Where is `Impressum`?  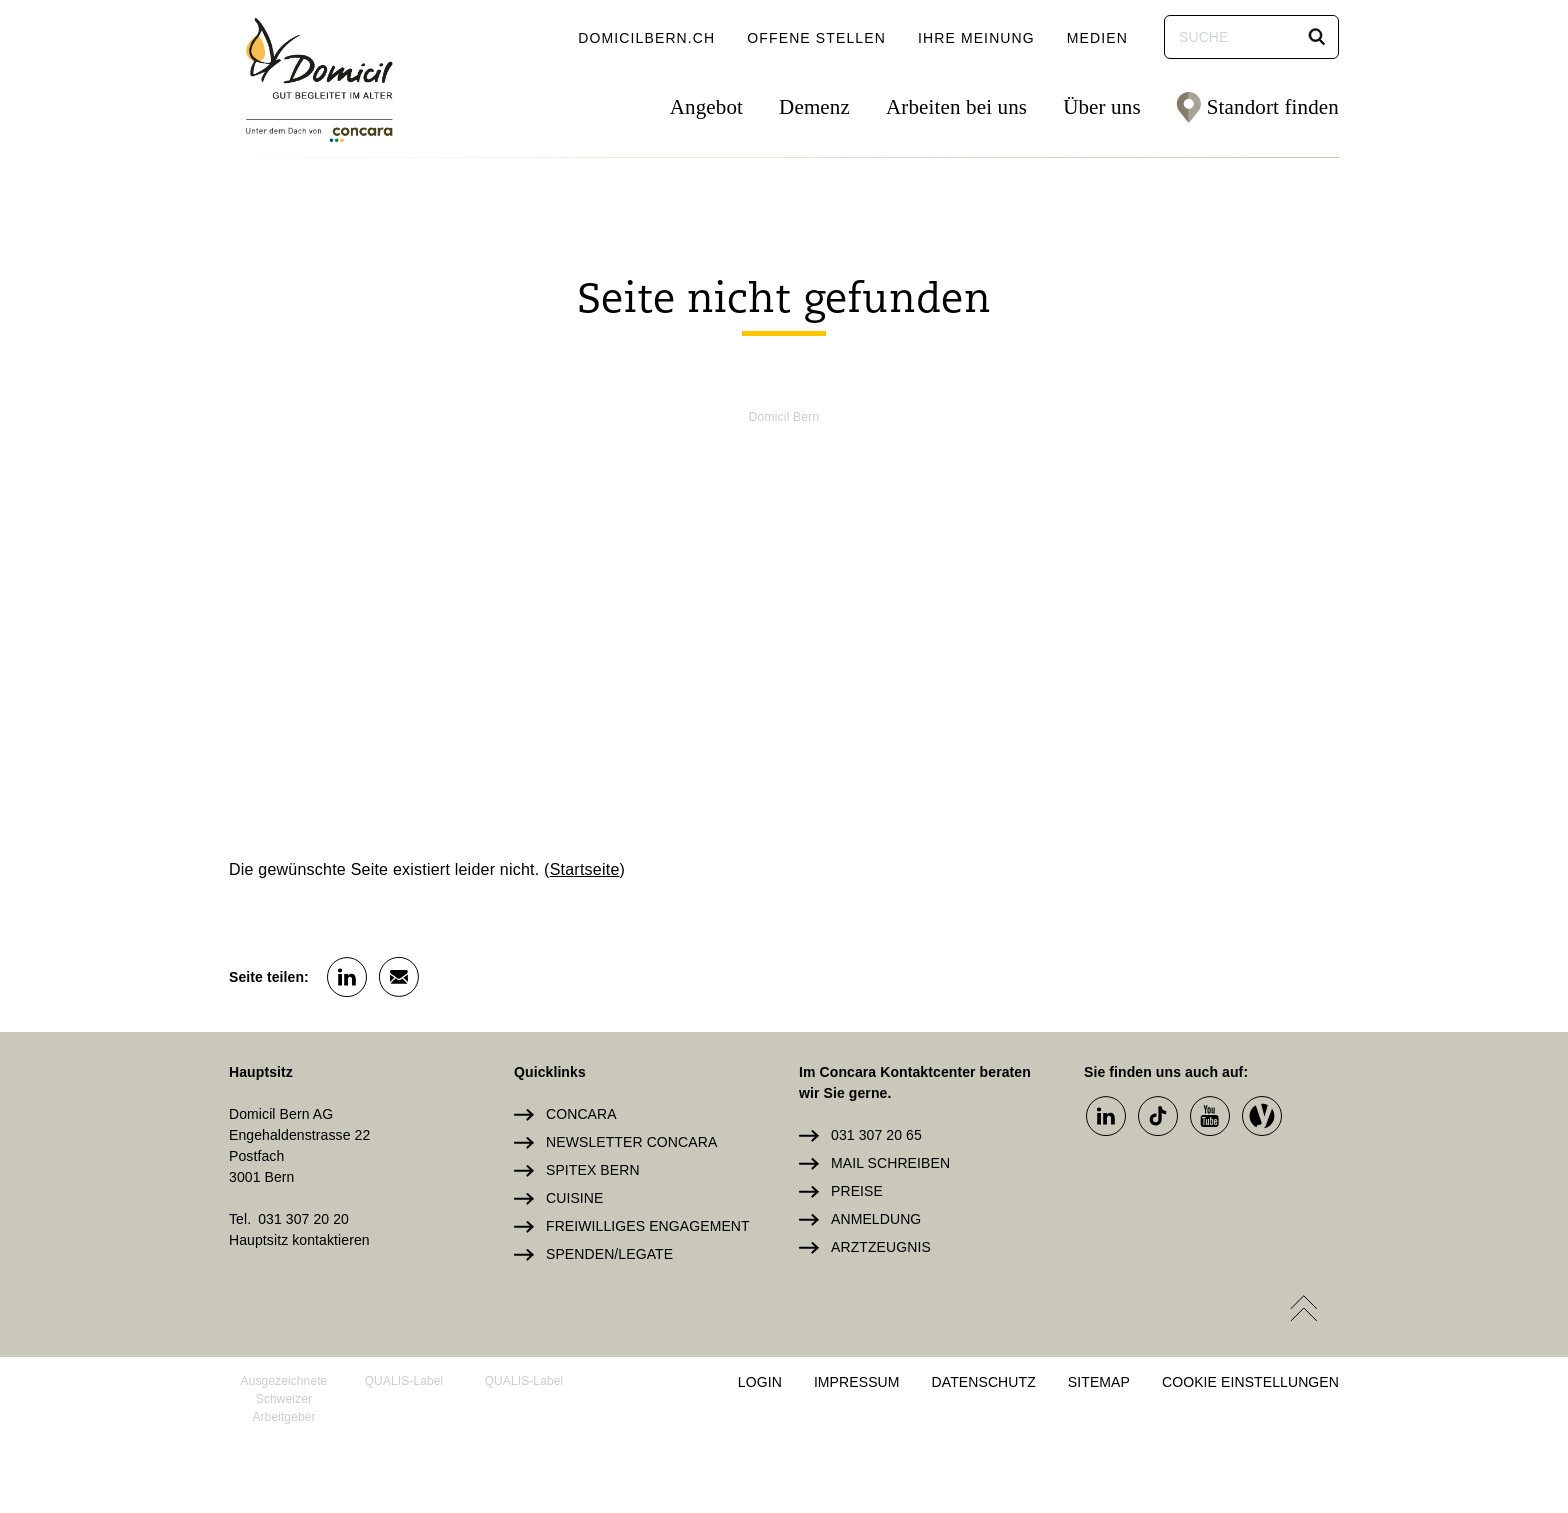
Impressum is located at coordinates (857, 1382).